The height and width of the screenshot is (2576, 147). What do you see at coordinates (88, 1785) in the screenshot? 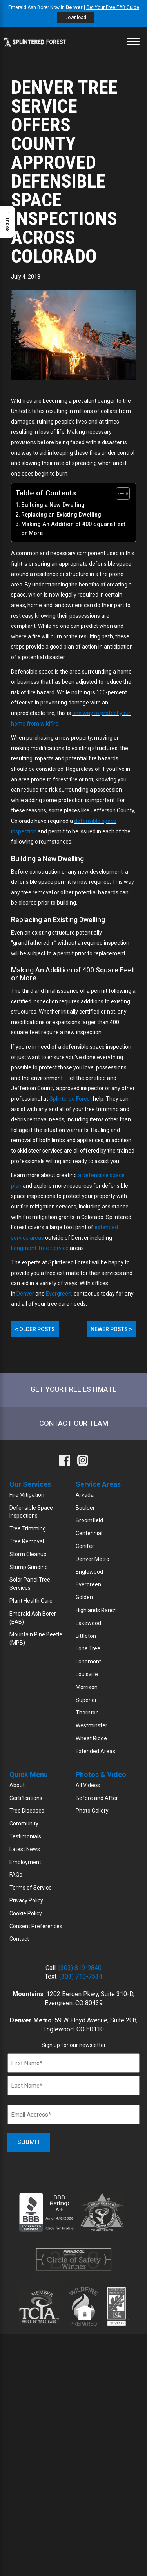
I see `All Videos` at bounding box center [88, 1785].